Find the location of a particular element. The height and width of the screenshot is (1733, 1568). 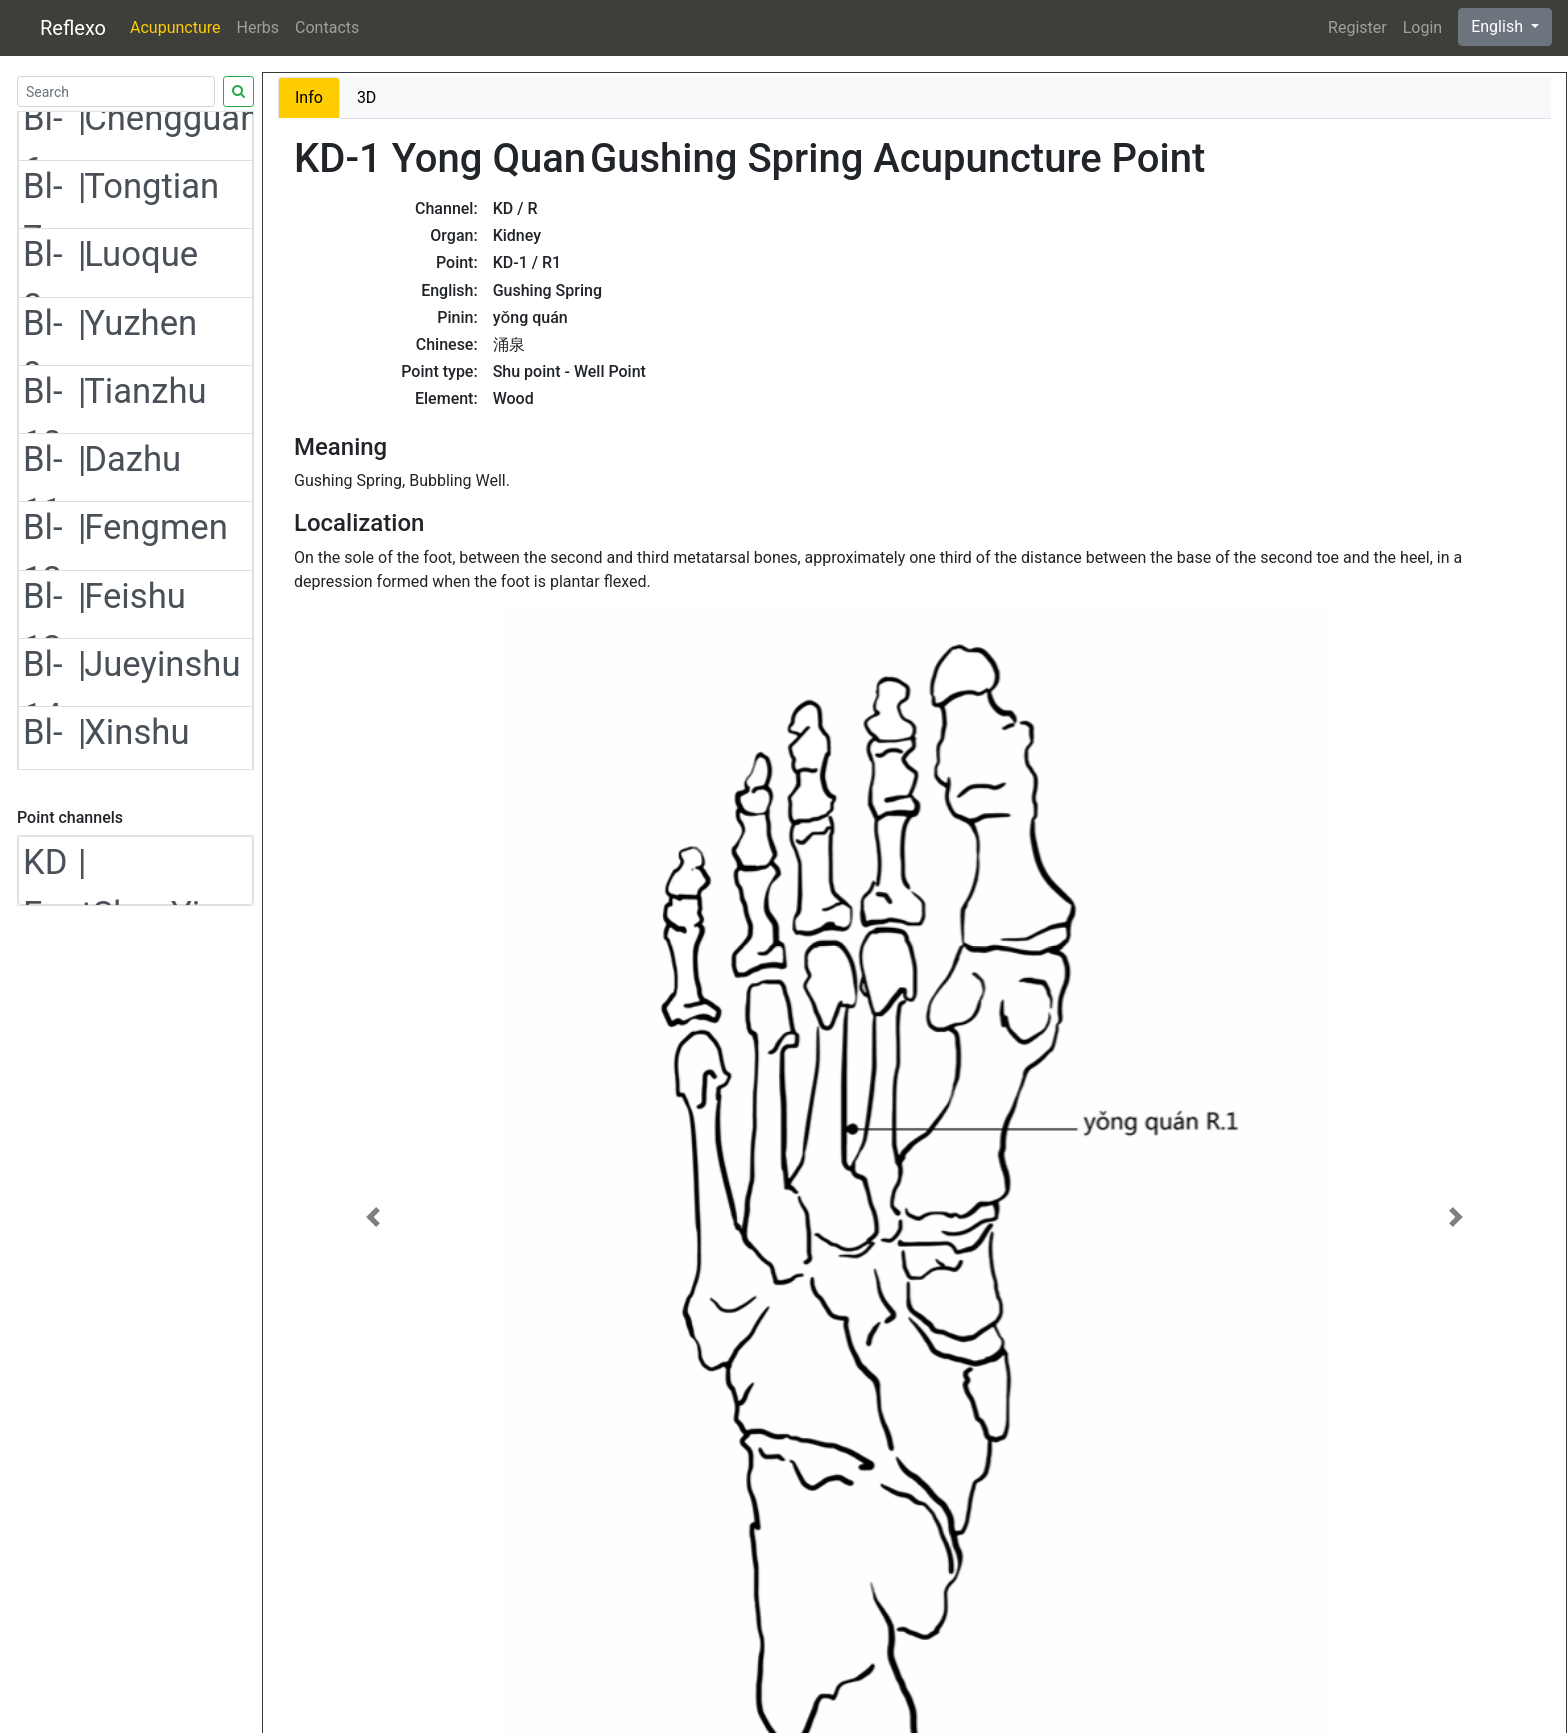

Reflexo is located at coordinates (73, 28).